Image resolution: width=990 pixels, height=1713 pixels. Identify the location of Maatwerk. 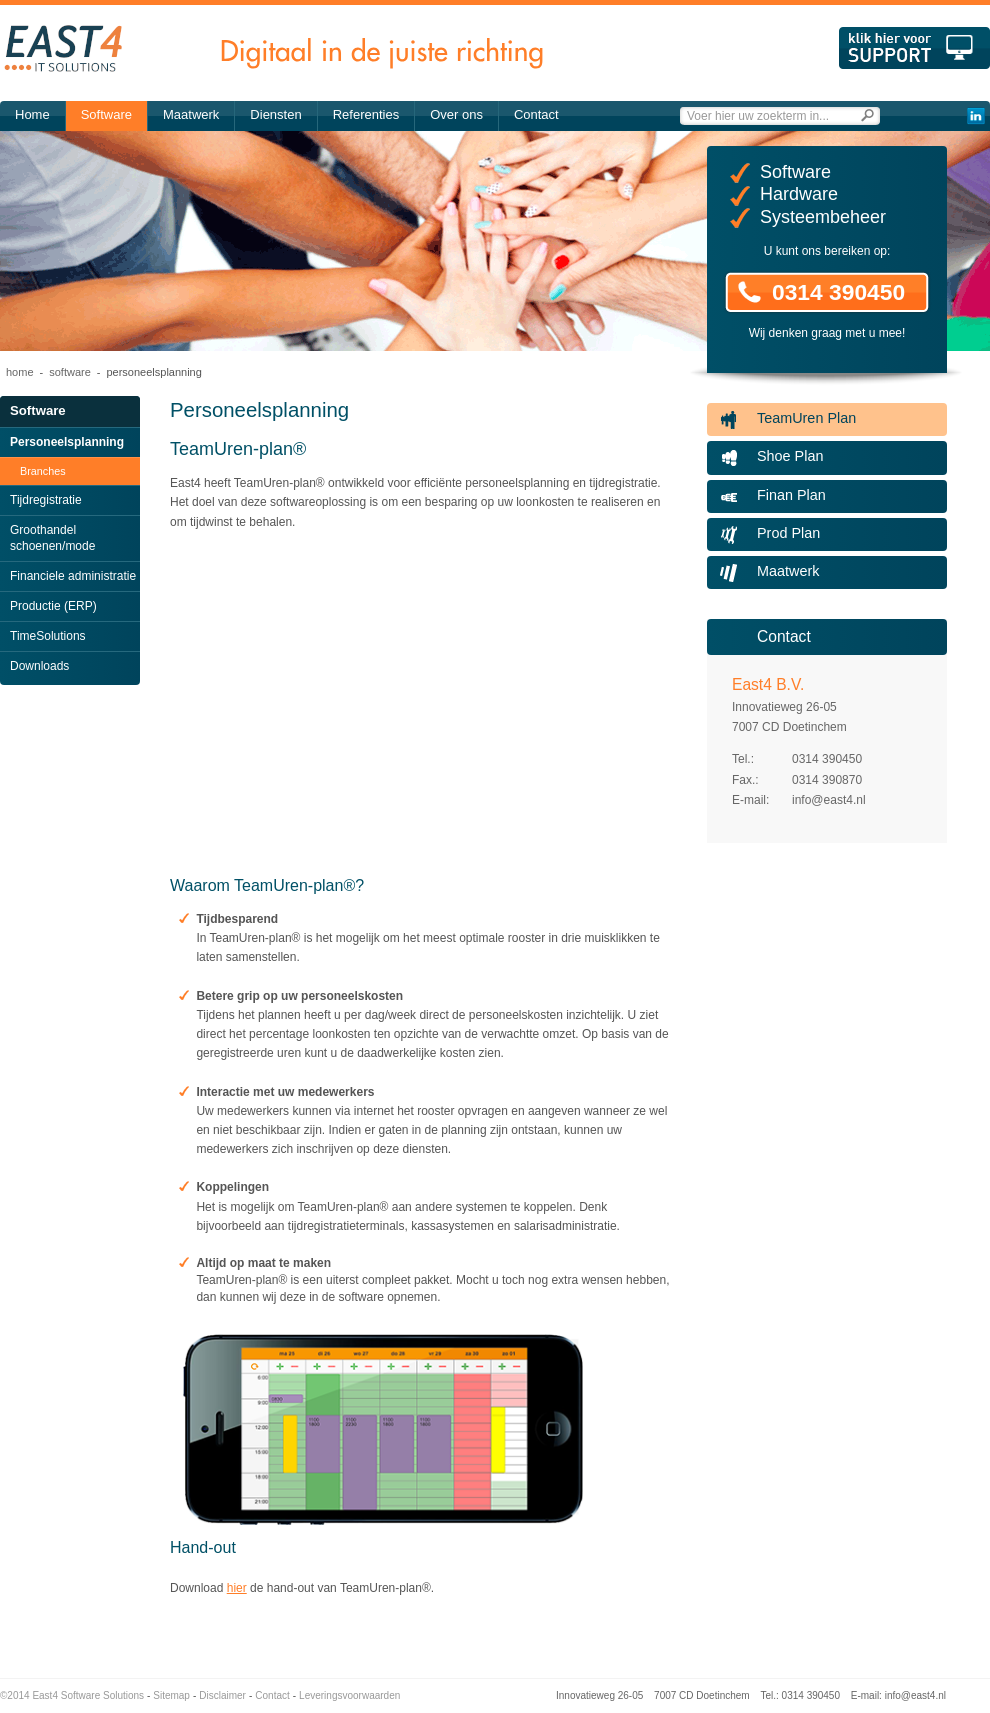
(191, 114).